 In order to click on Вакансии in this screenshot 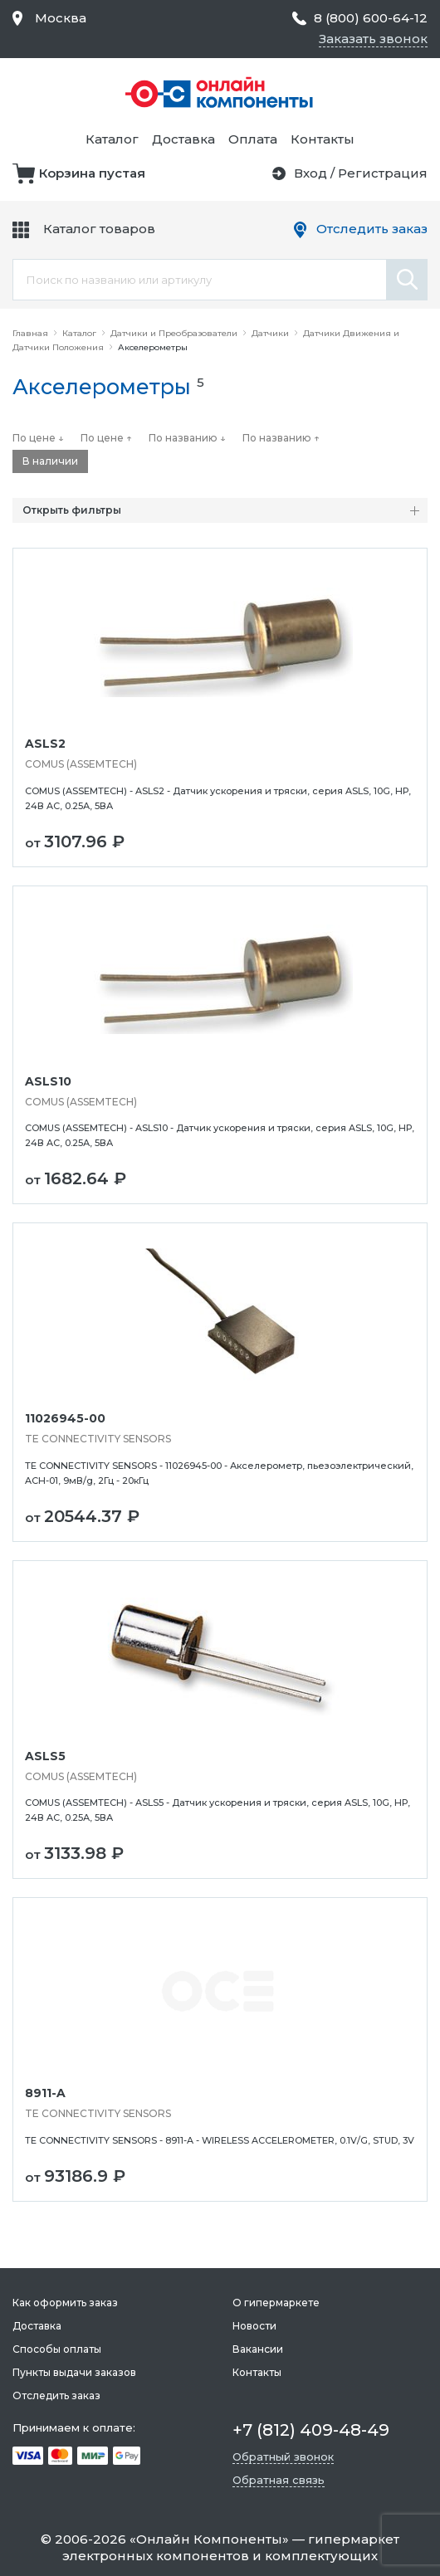, I will do `click(257, 2349)`.